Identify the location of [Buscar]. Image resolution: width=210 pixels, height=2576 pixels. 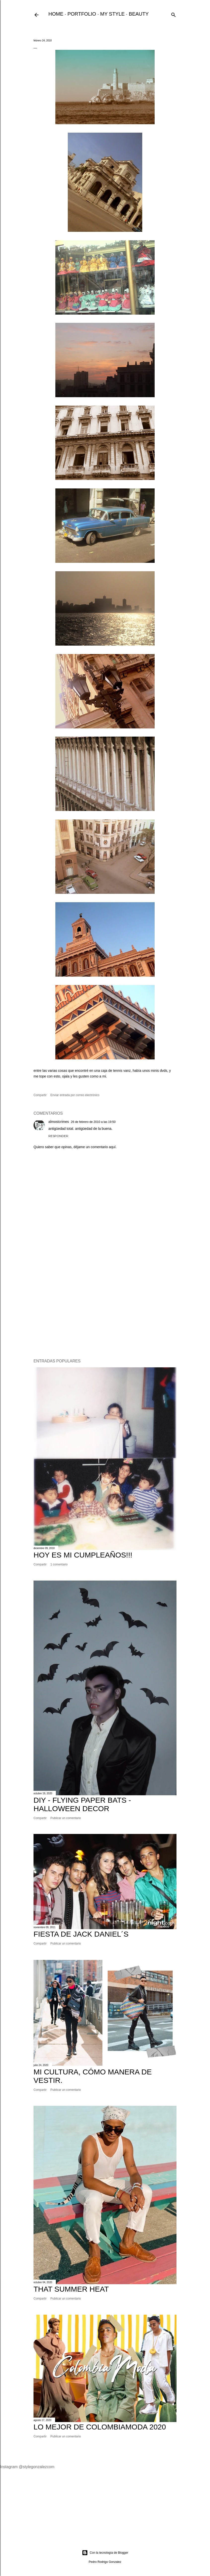
(173, 14).